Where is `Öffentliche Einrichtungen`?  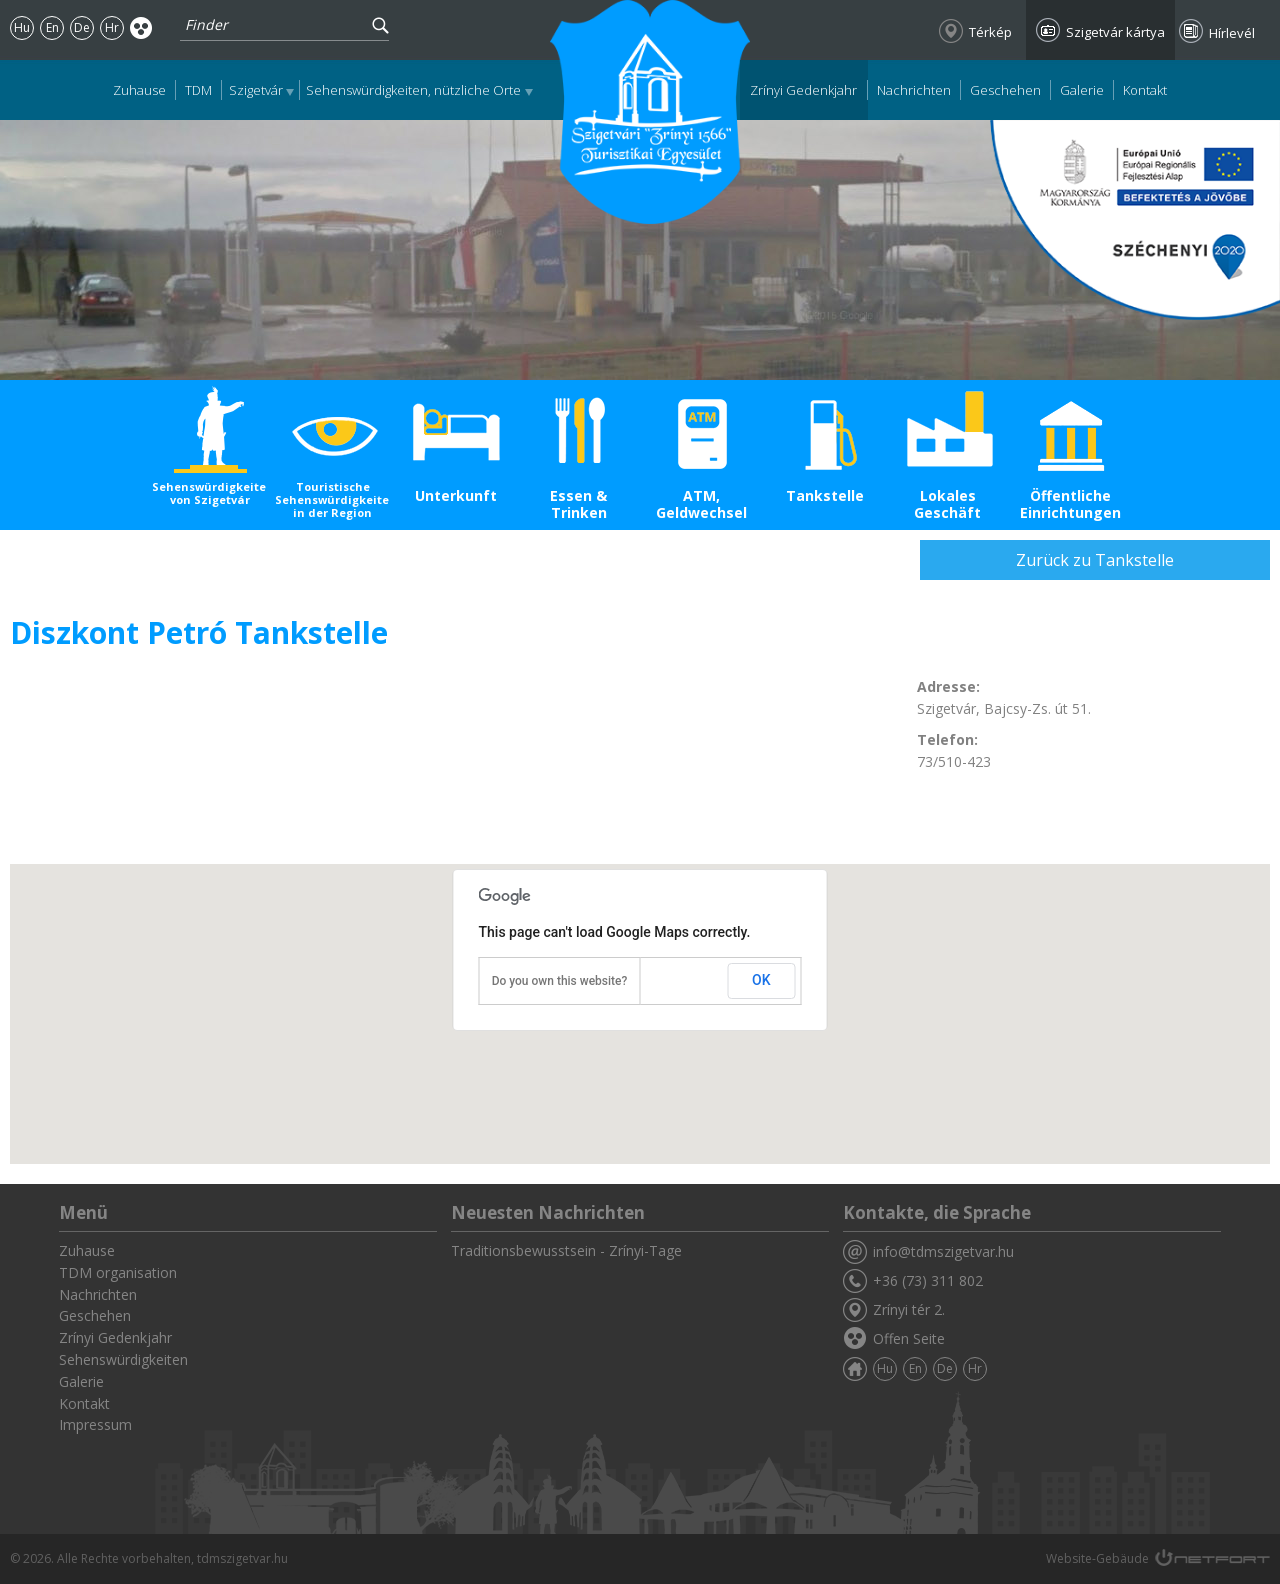 Öffentliche Einrichtungen is located at coordinates (1070, 504).